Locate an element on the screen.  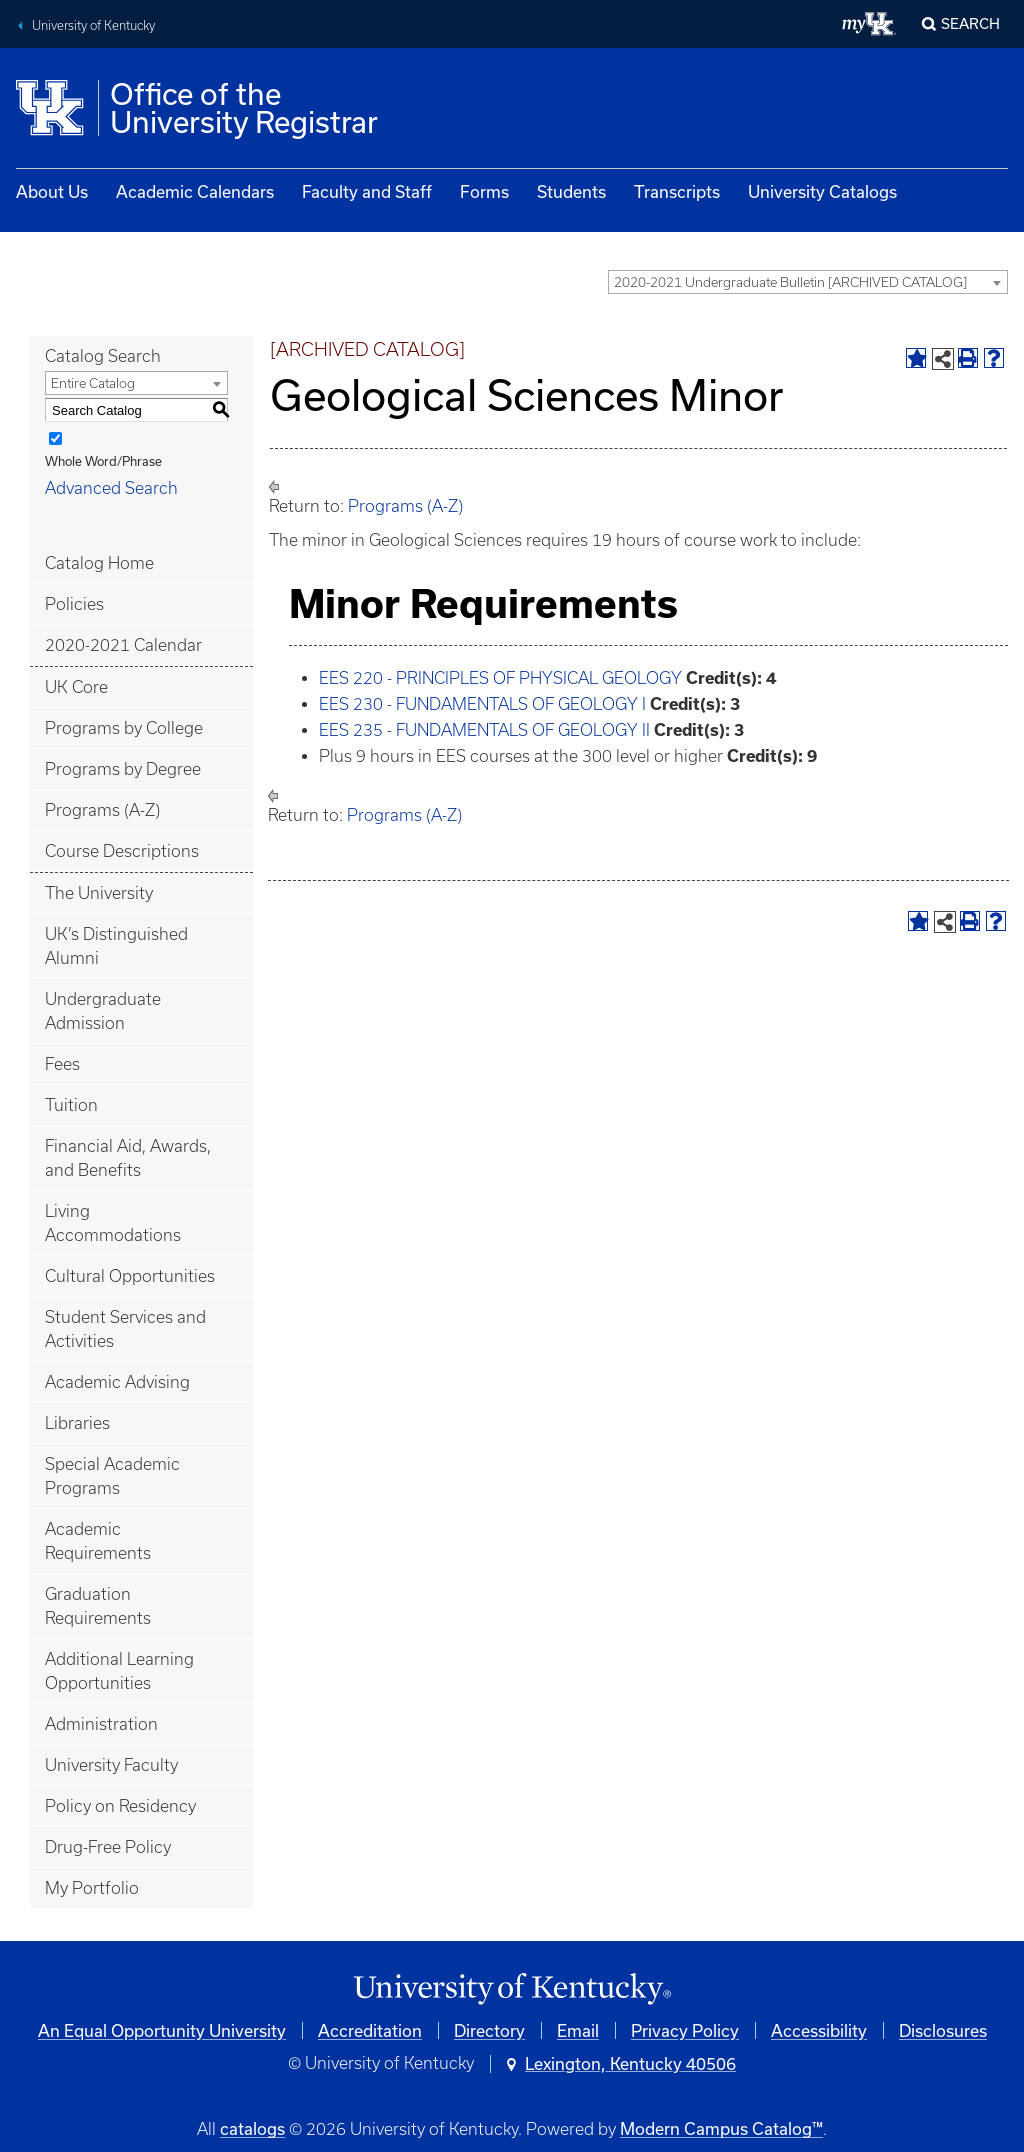
EES 235 - FUNDAMENTALS OF GEOLOGY II is located at coordinates (484, 730).